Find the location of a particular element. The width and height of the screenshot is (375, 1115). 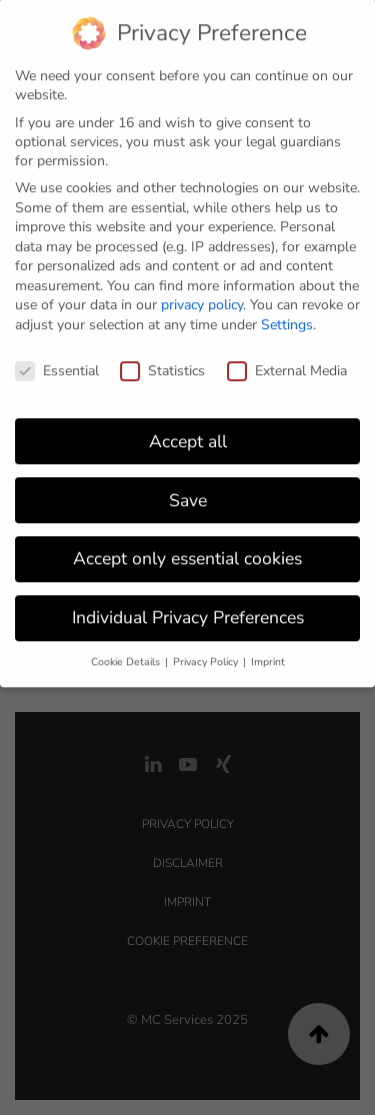

External Media is located at coordinates (287, 363).